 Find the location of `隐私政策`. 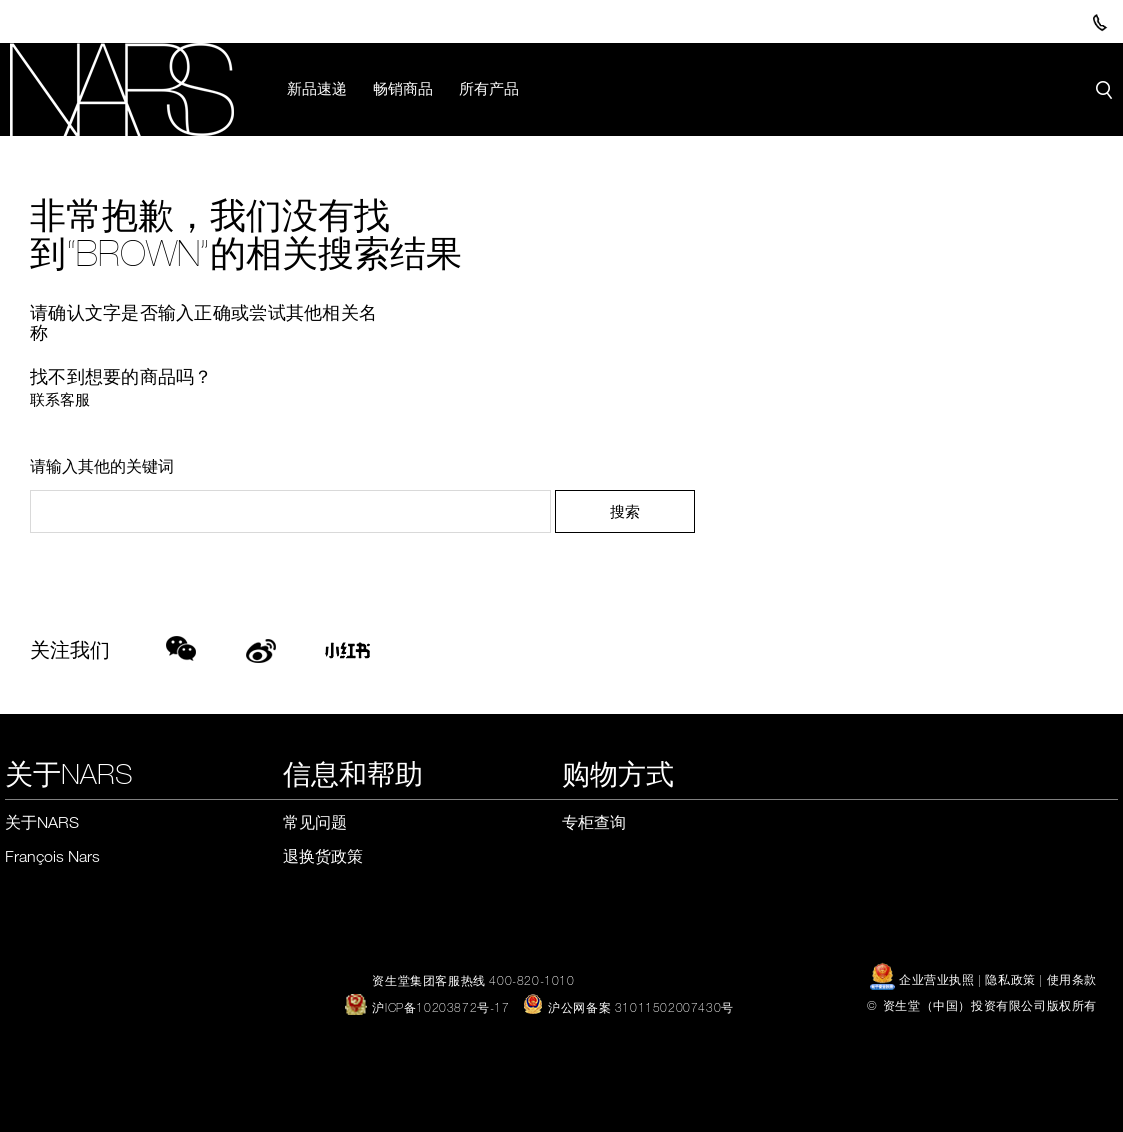

隐私政策 is located at coordinates (1010, 979).